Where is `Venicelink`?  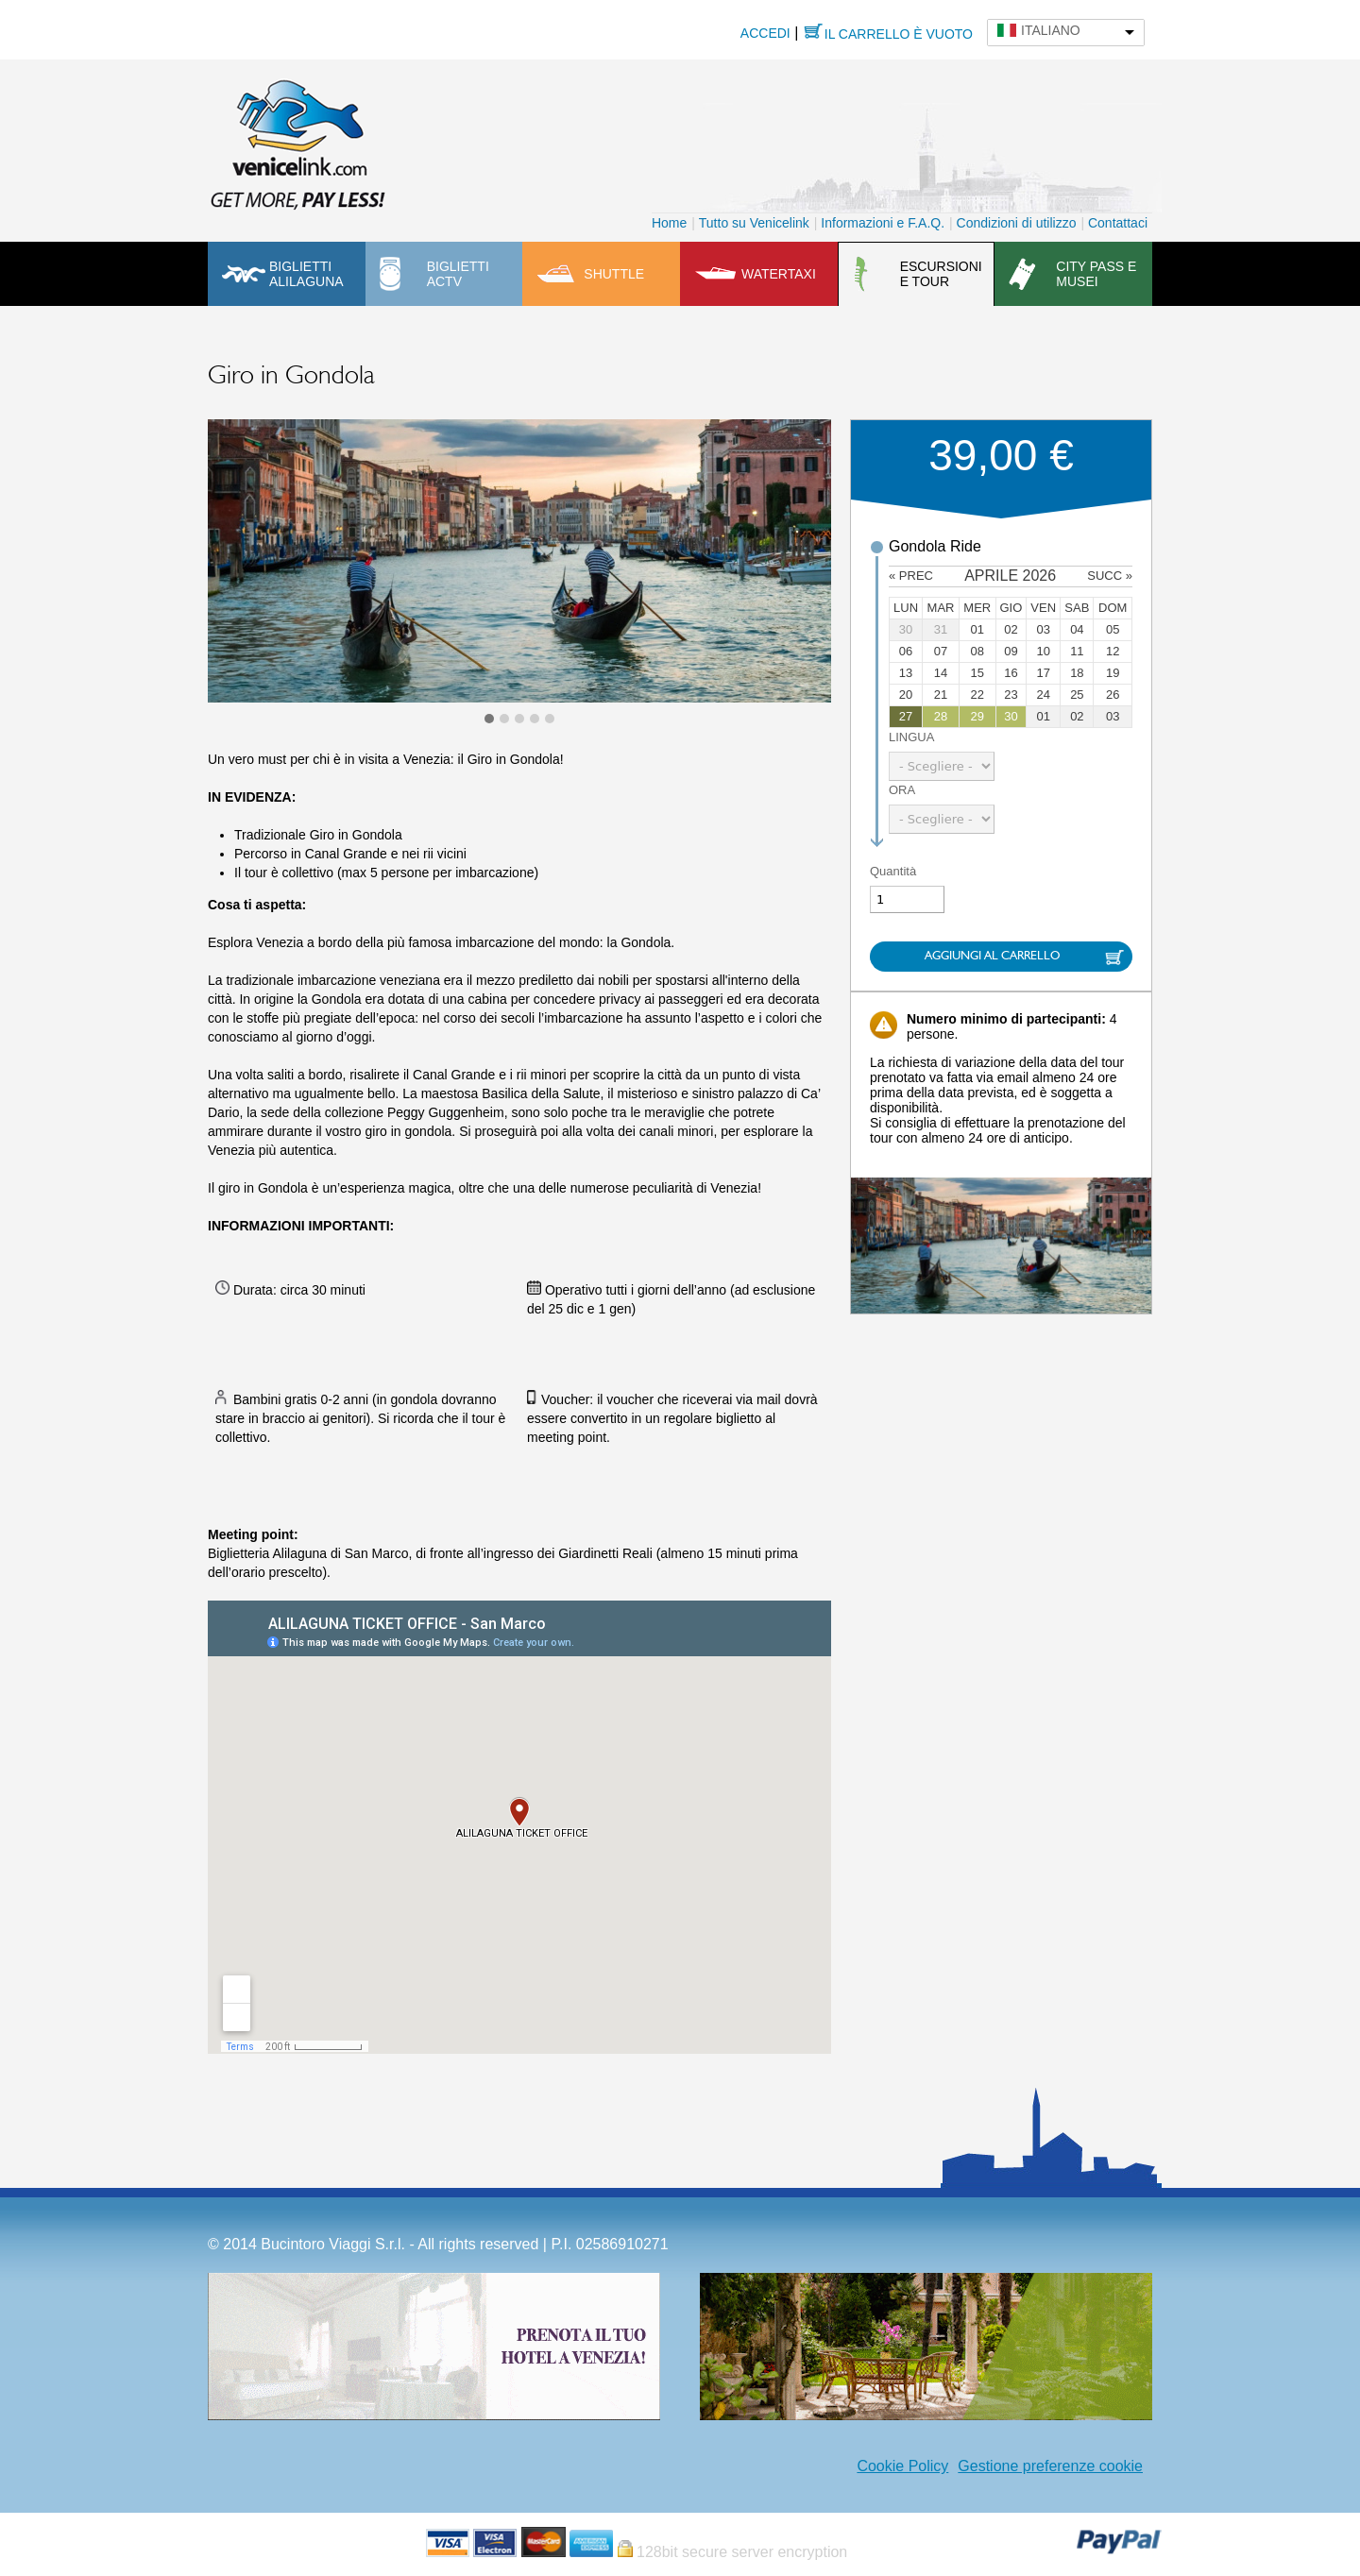
Venicelink is located at coordinates (297, 140).